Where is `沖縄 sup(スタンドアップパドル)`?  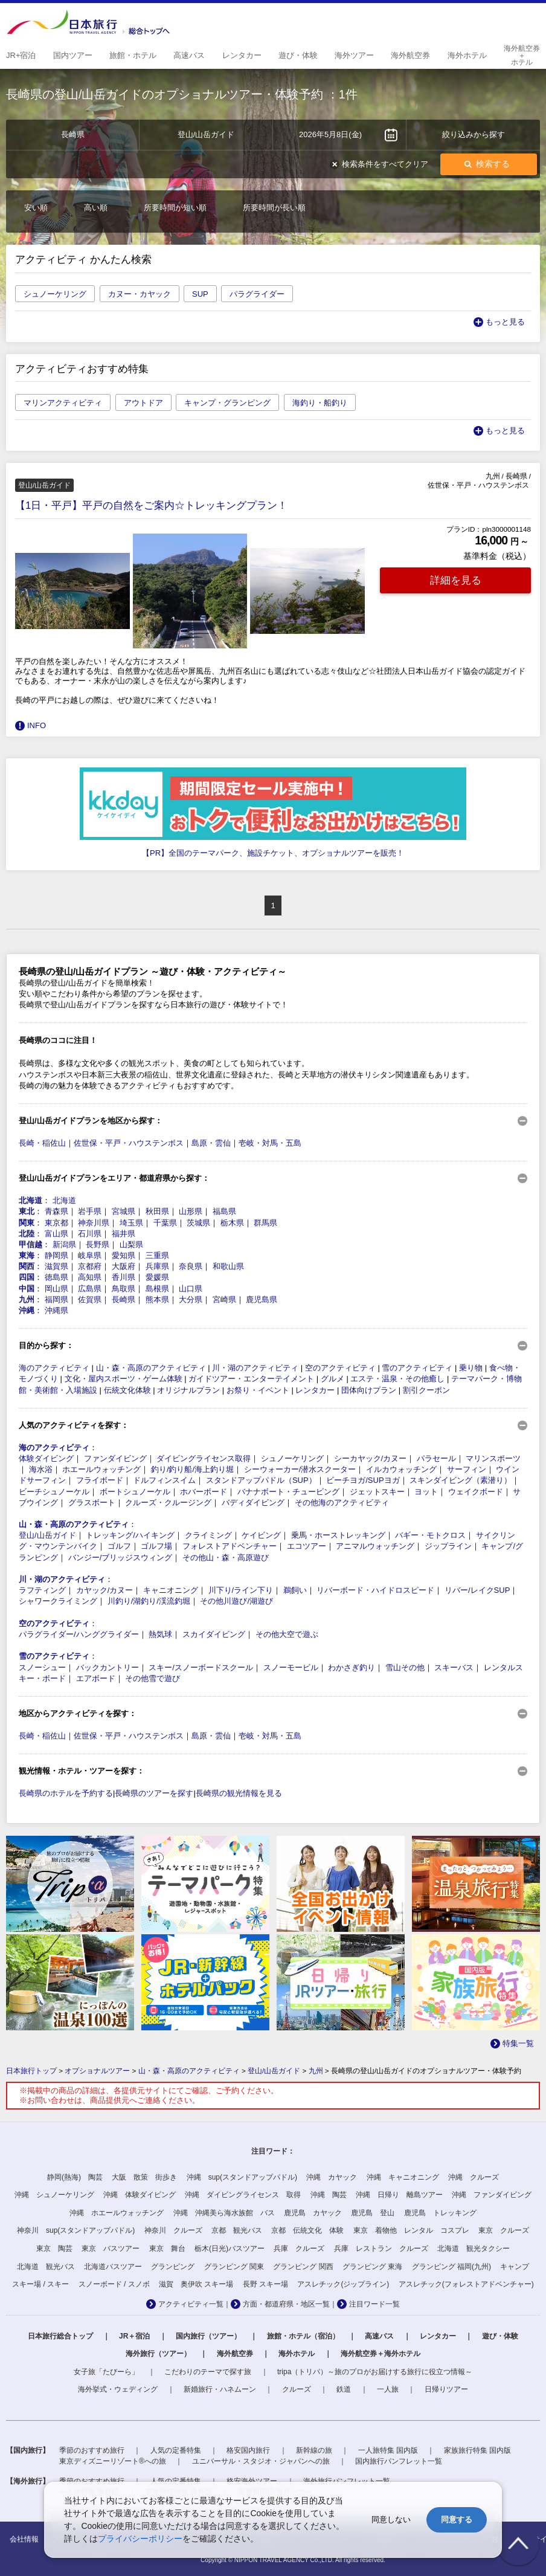
沖縄 sup(スタンドアップパドル) is located at coordinates (242, 2177).